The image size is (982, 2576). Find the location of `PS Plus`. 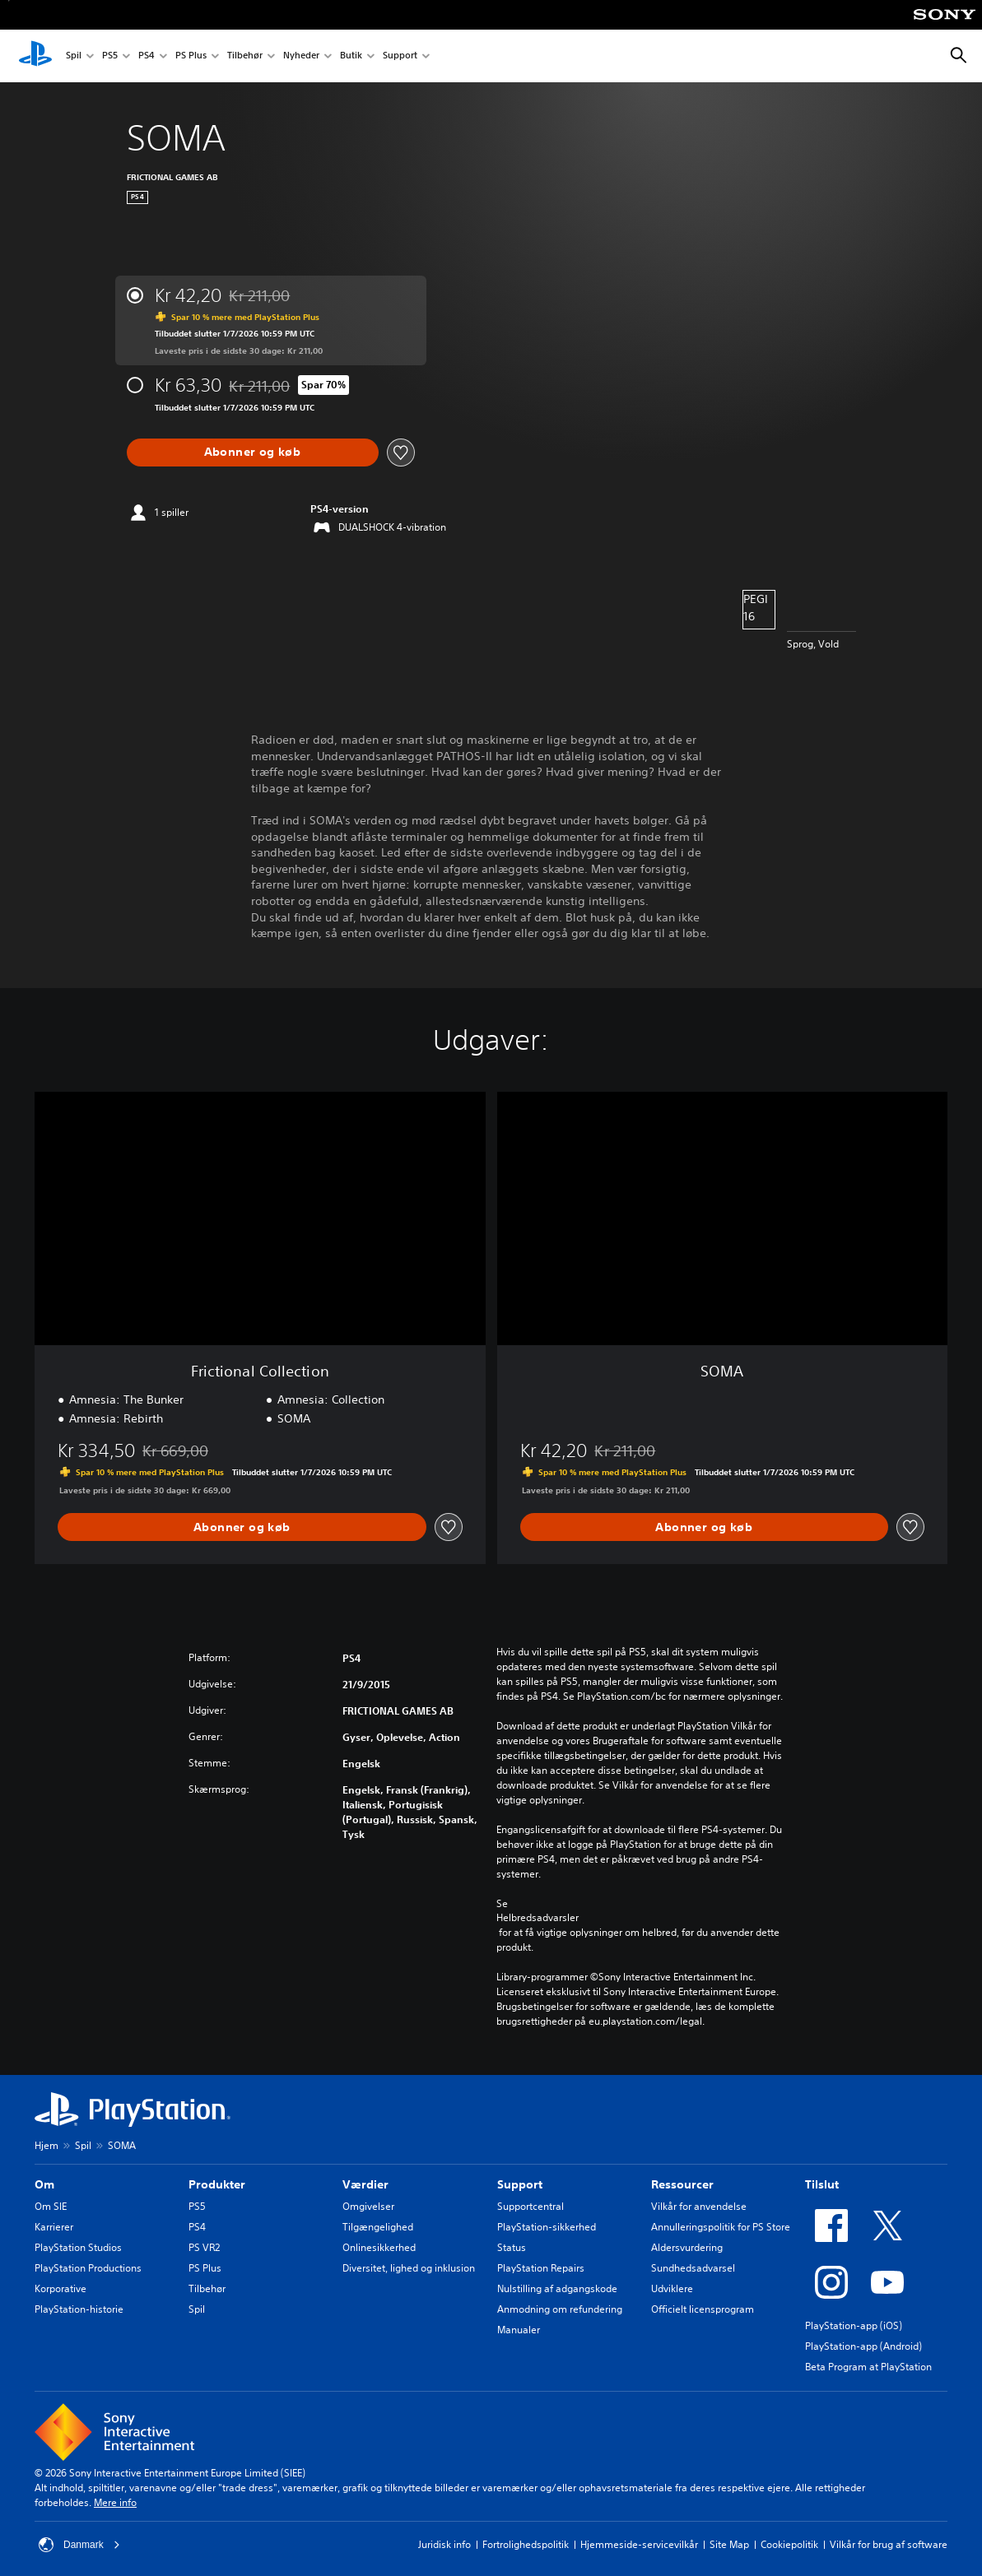

PS Plus is located at coordinates (191, 56).